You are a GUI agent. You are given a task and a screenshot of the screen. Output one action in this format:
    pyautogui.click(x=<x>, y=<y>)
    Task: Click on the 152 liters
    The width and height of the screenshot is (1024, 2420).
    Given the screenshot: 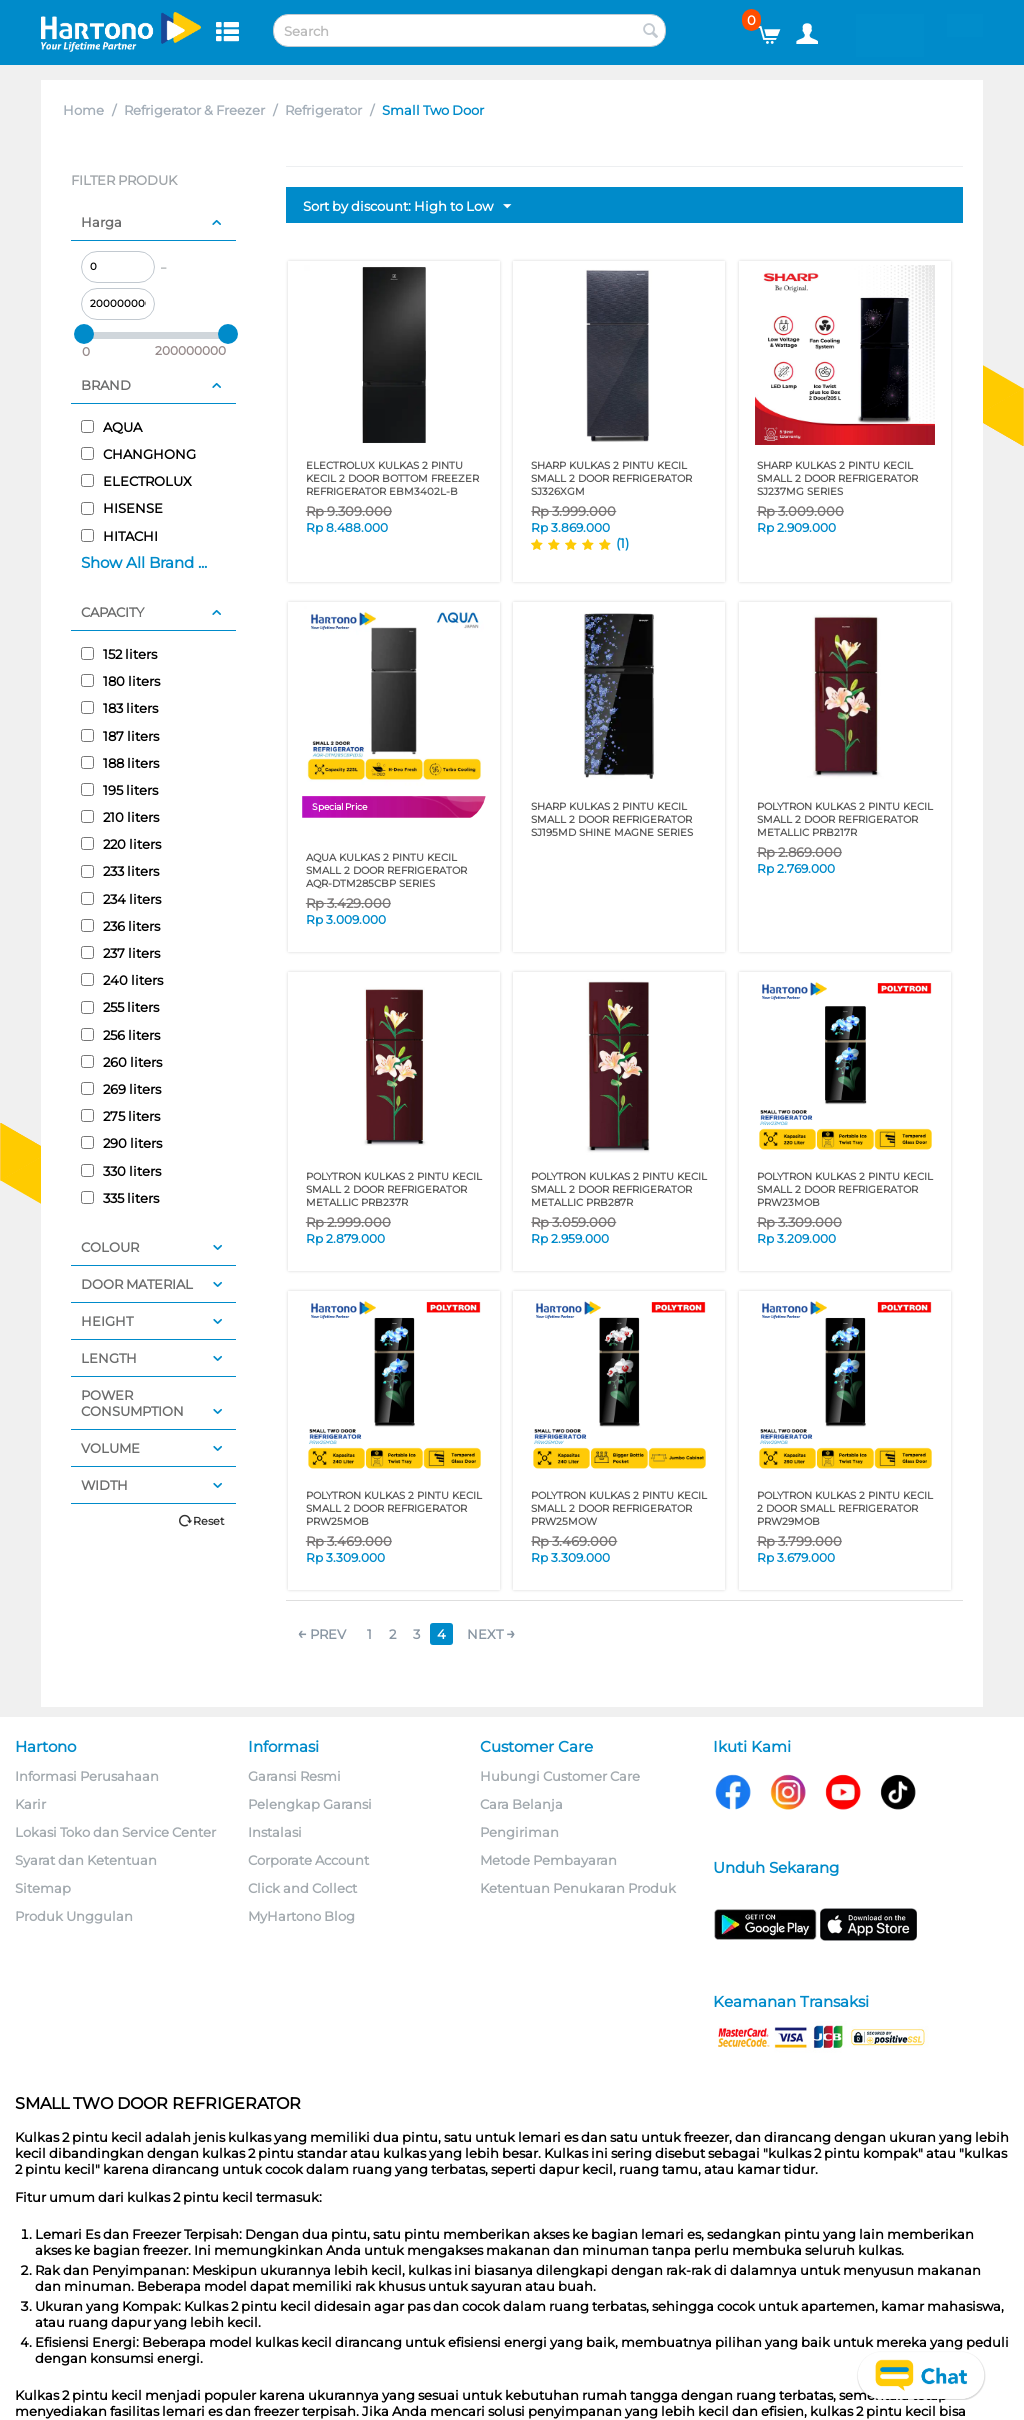 What is the action you would take?
    pyautogui.click(x=119, y=654)
    